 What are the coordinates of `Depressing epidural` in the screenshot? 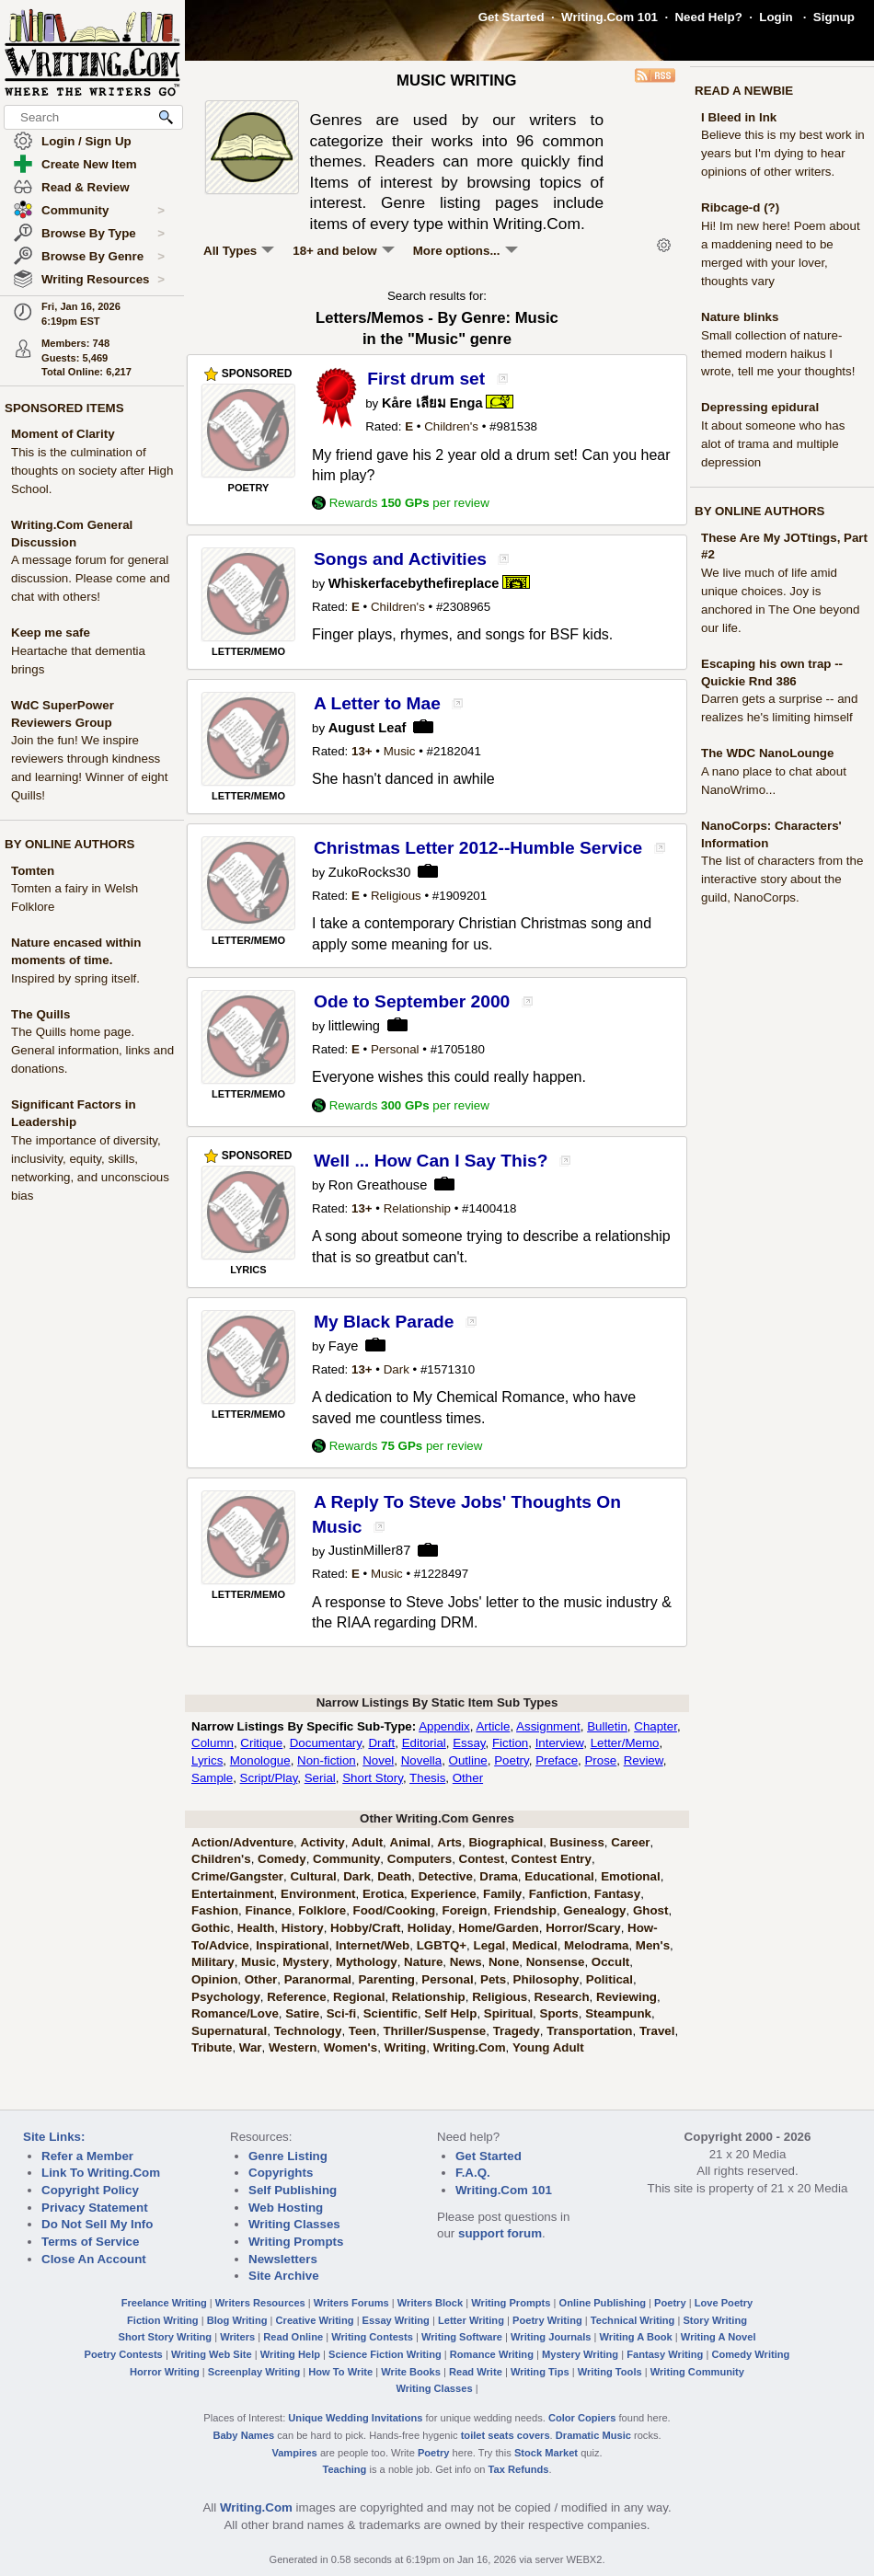 It's located at (760, 407).